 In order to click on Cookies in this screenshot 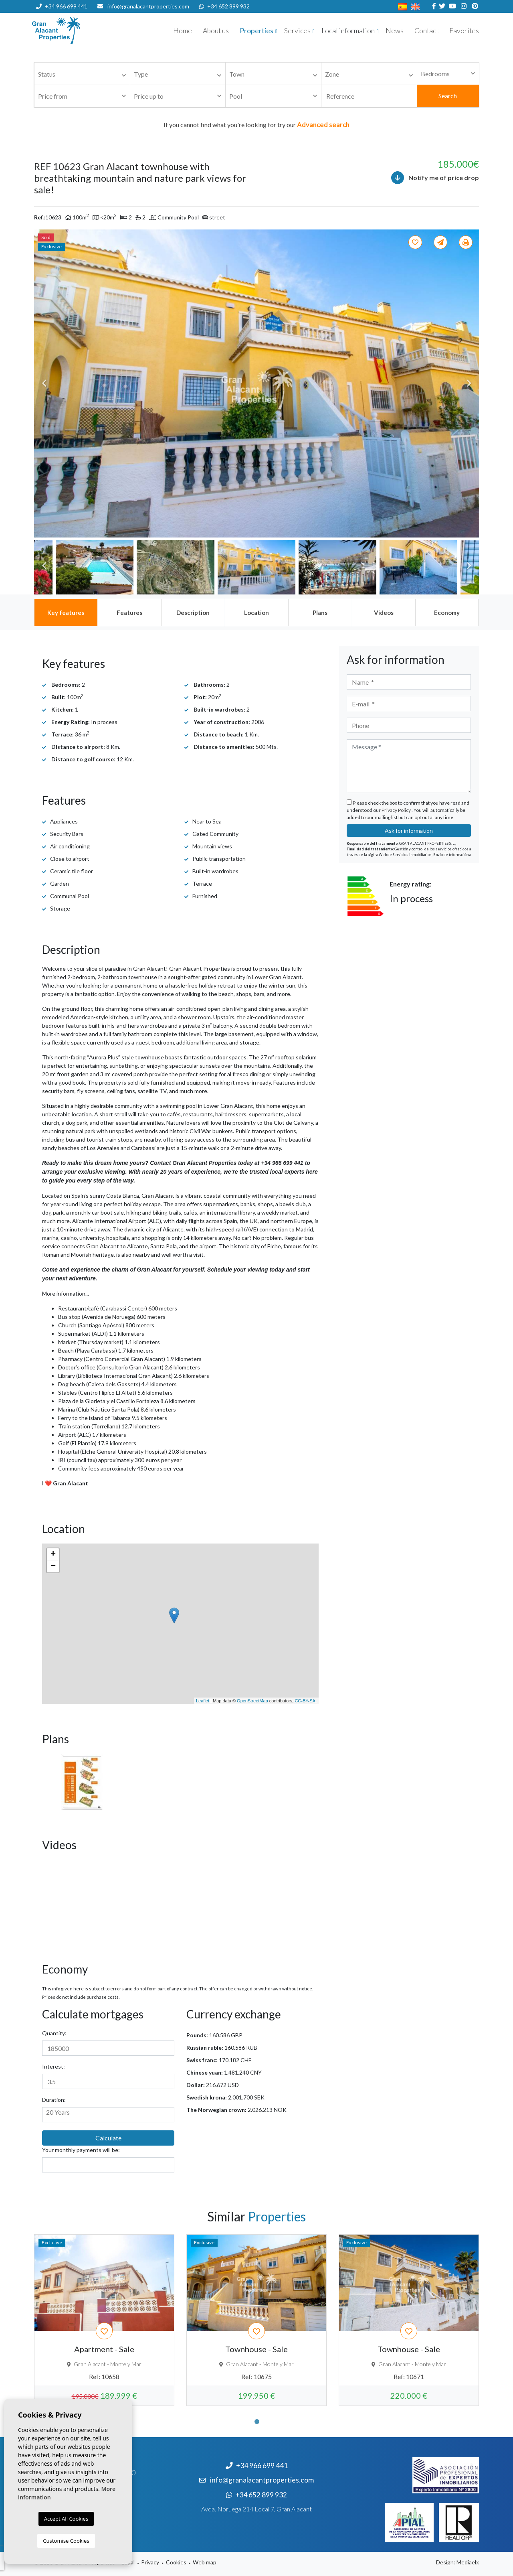, I will do `click(176, 2562)`.